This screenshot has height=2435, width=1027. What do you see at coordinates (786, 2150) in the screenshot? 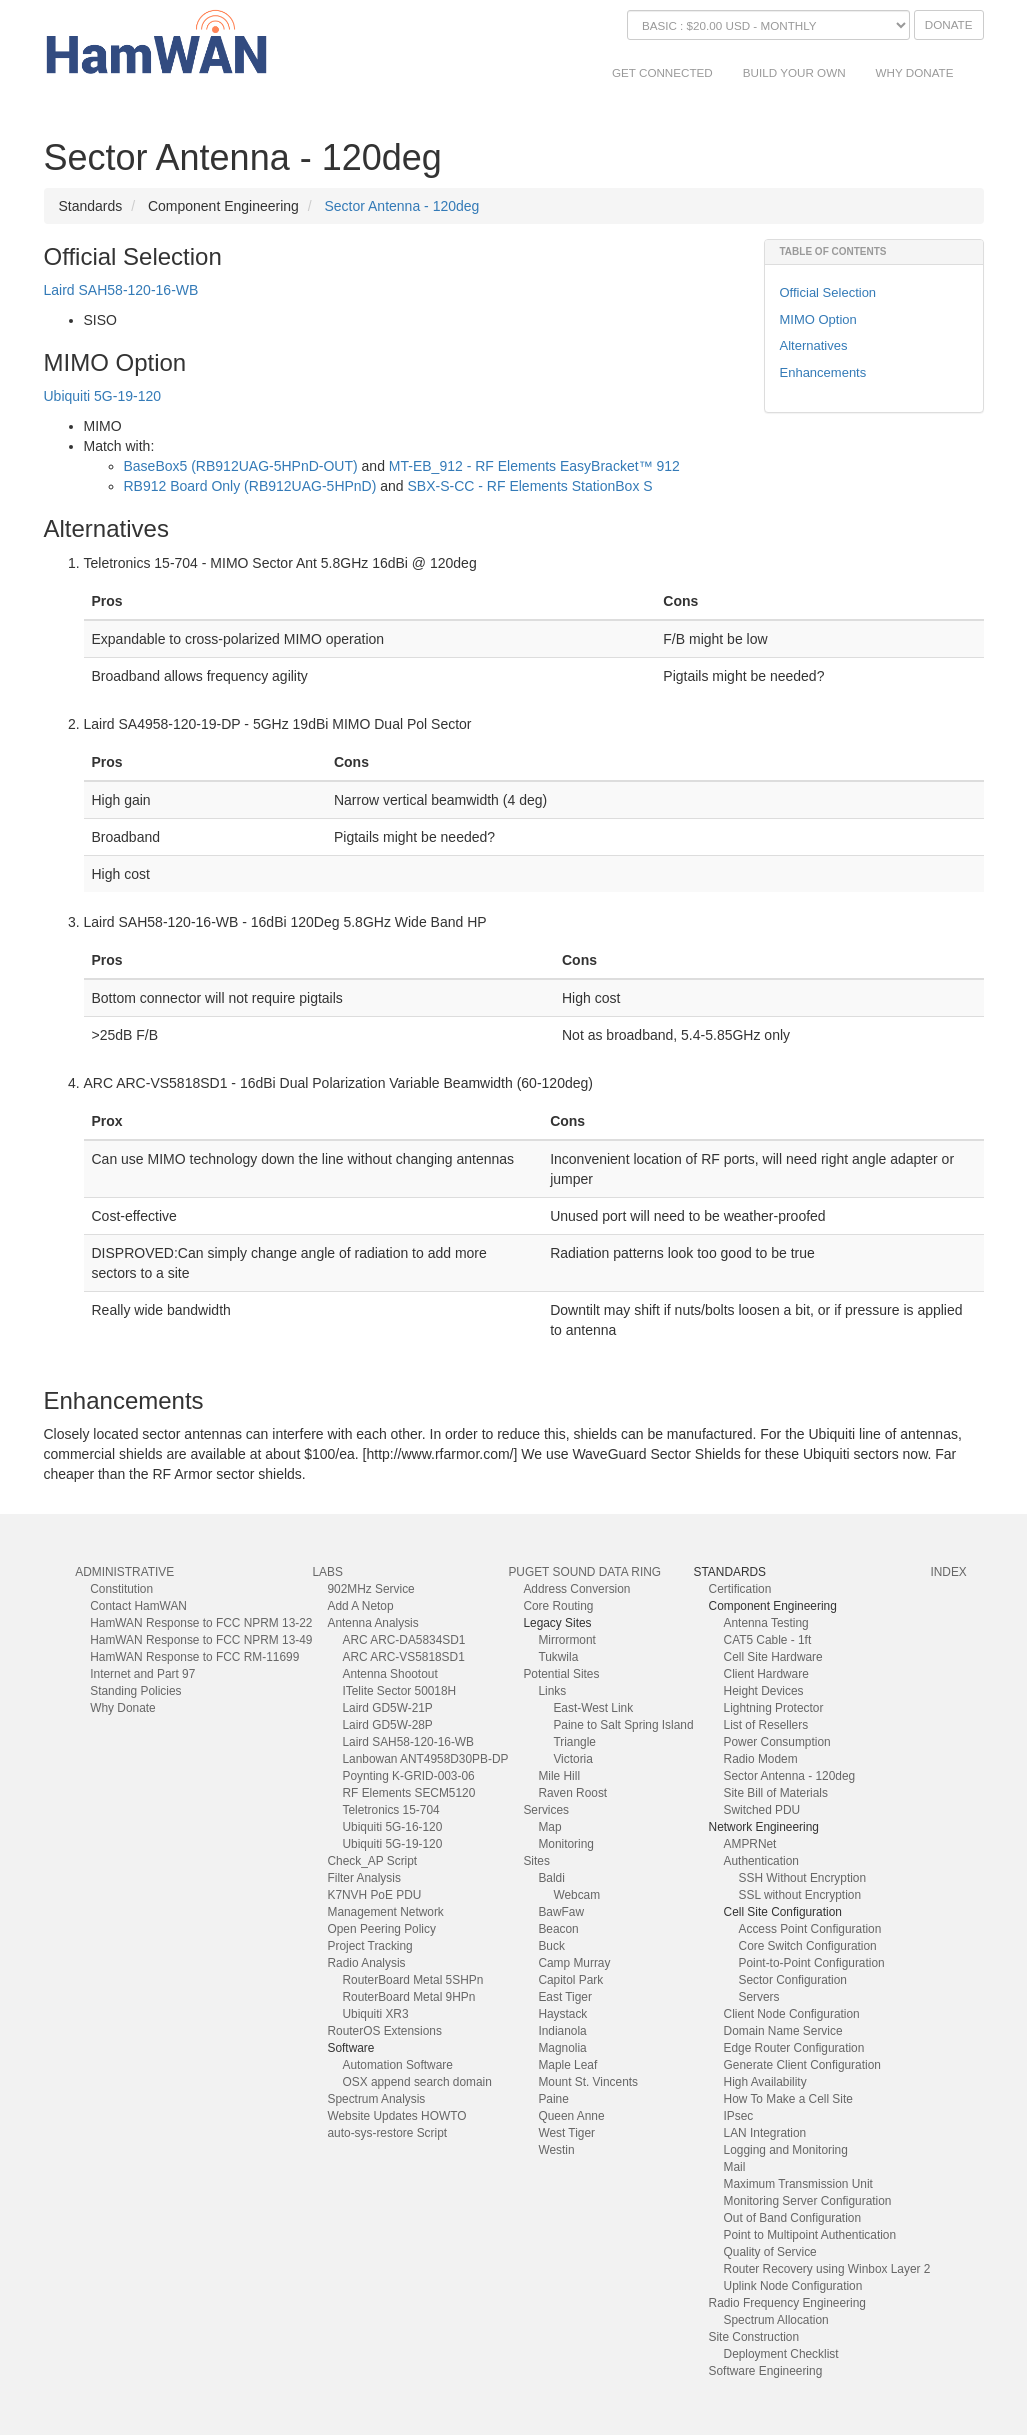
I see `Logging and Monitoring` at bounding box center [786, 2150].